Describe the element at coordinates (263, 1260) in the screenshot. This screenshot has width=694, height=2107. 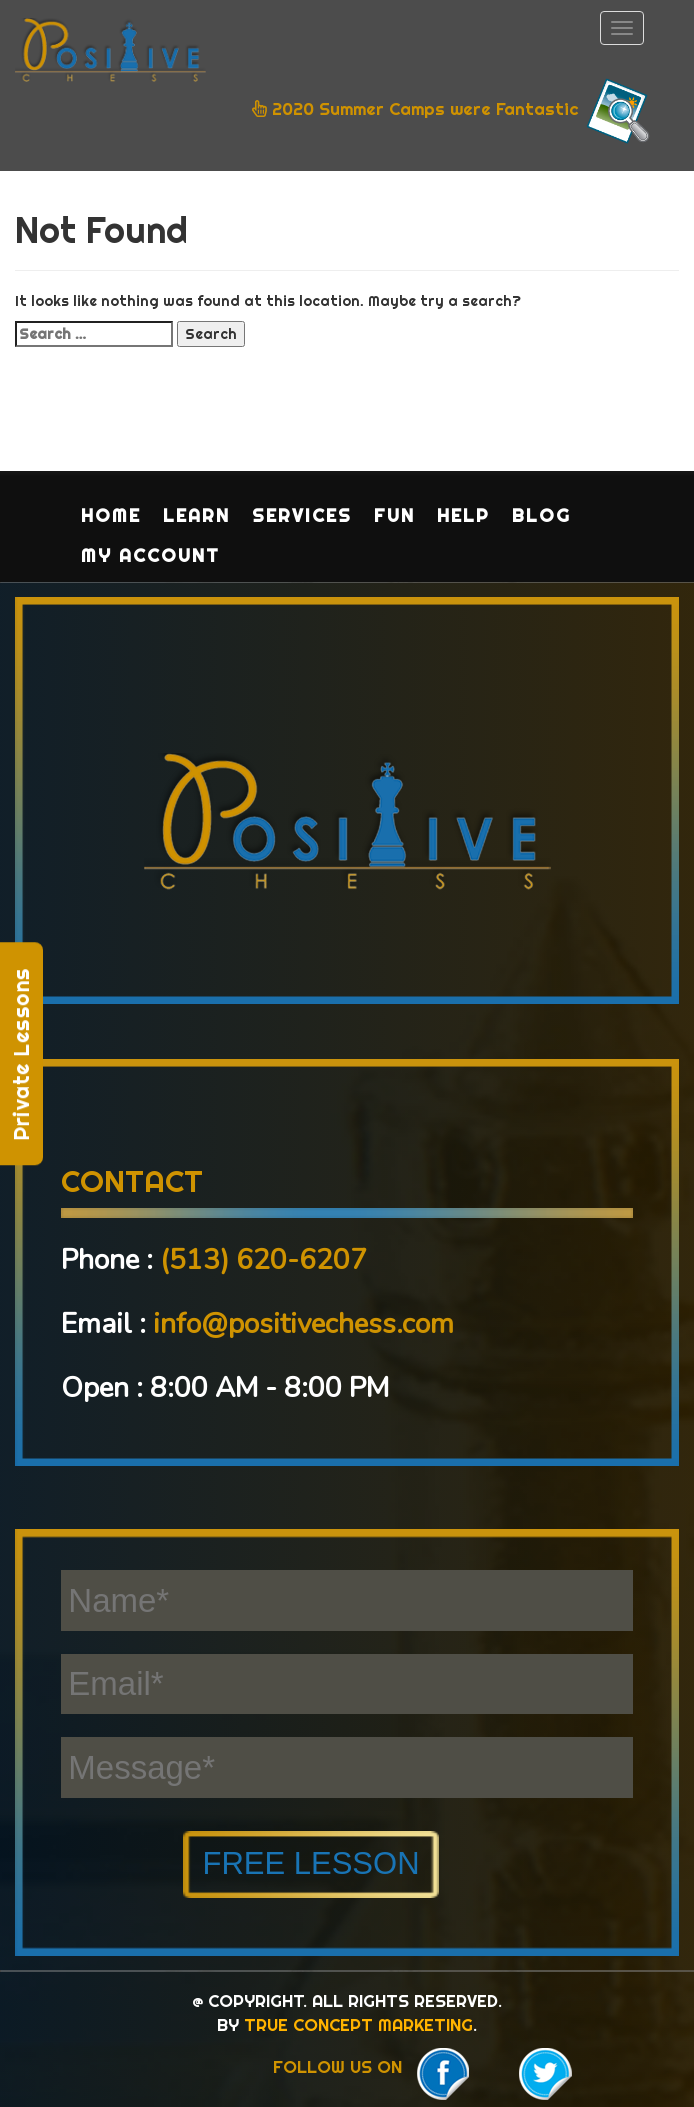
I see `(513) 620-6207` at that location.